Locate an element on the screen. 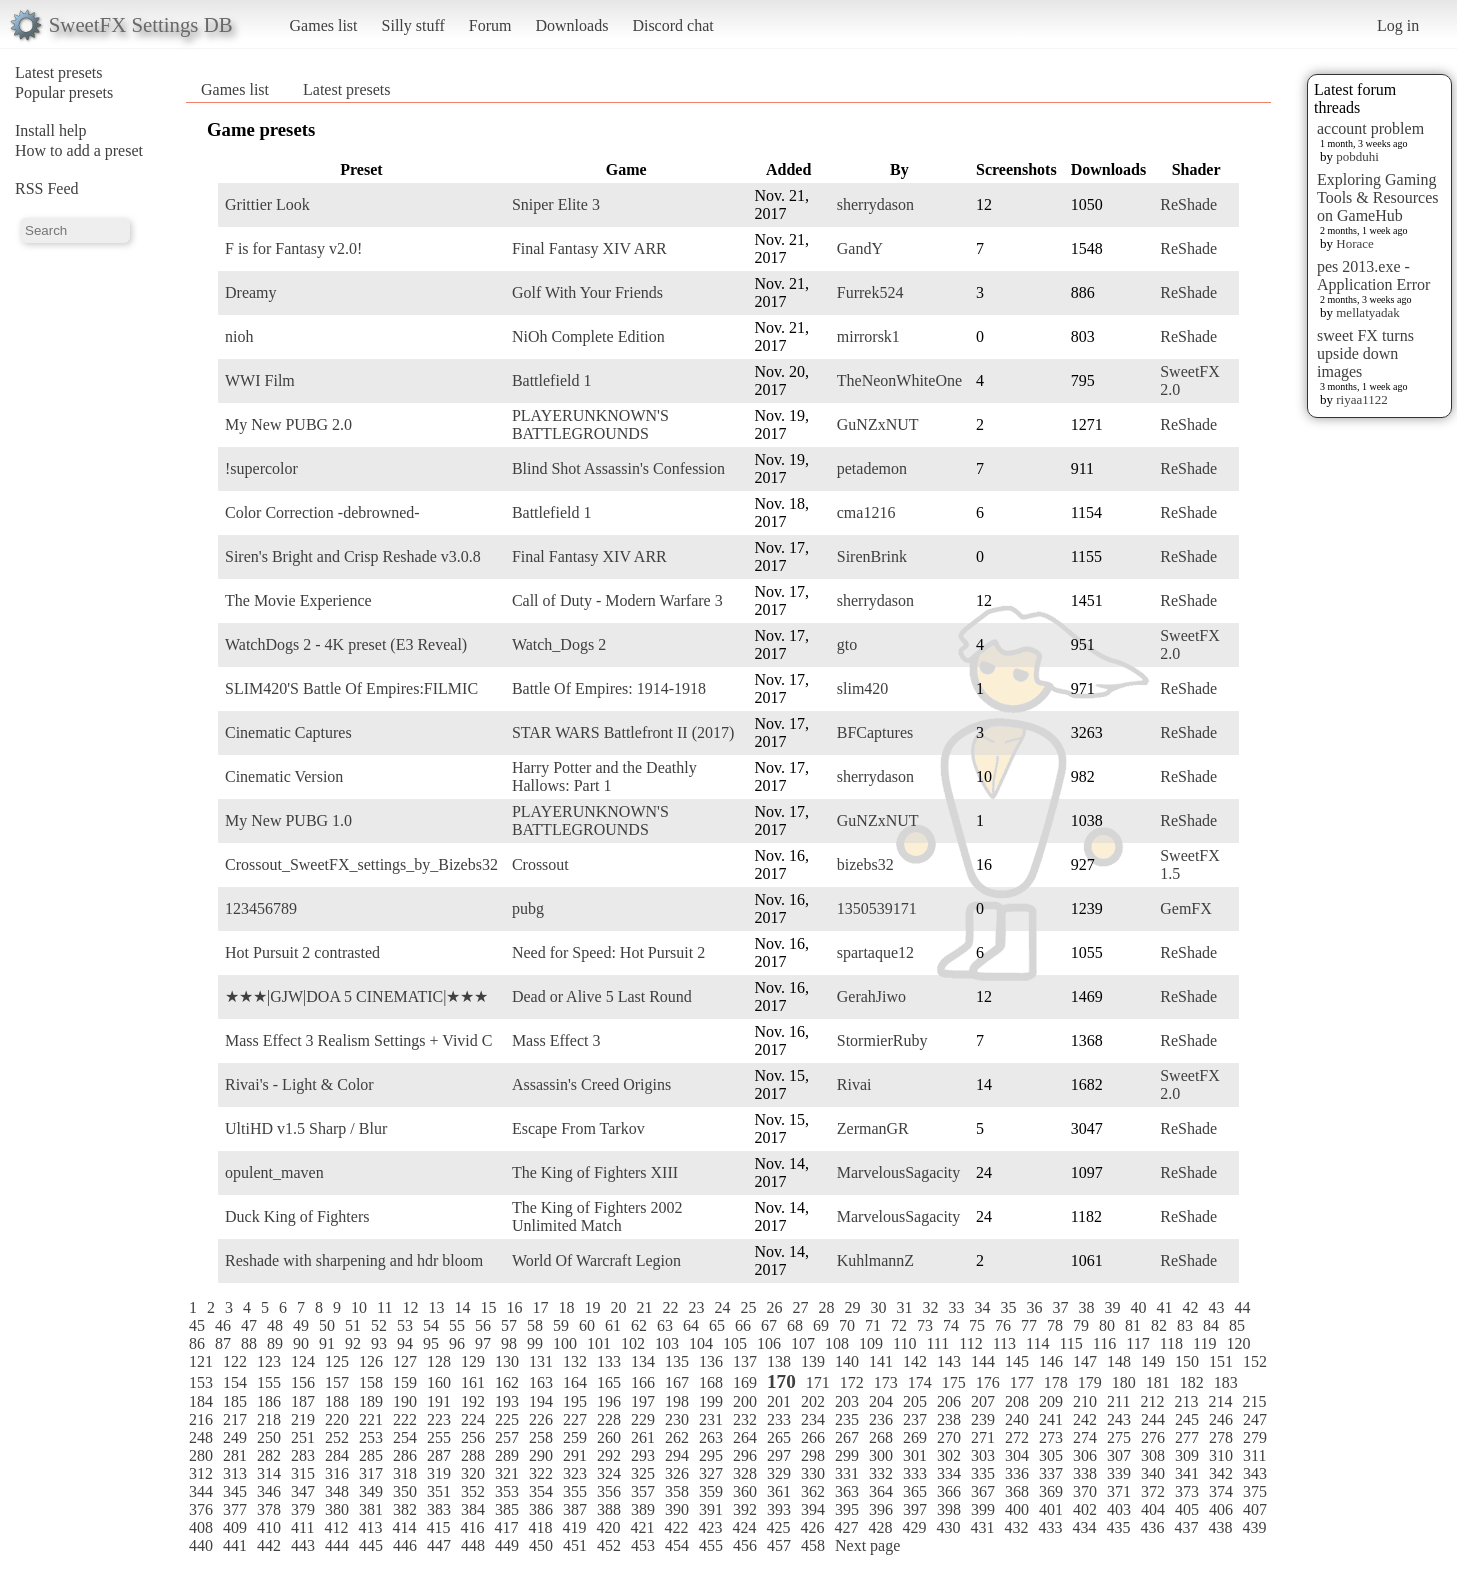 The width and height of the screenshot is (1457, 1587). Golf With Your Friends is located at coordinates (587, 292).